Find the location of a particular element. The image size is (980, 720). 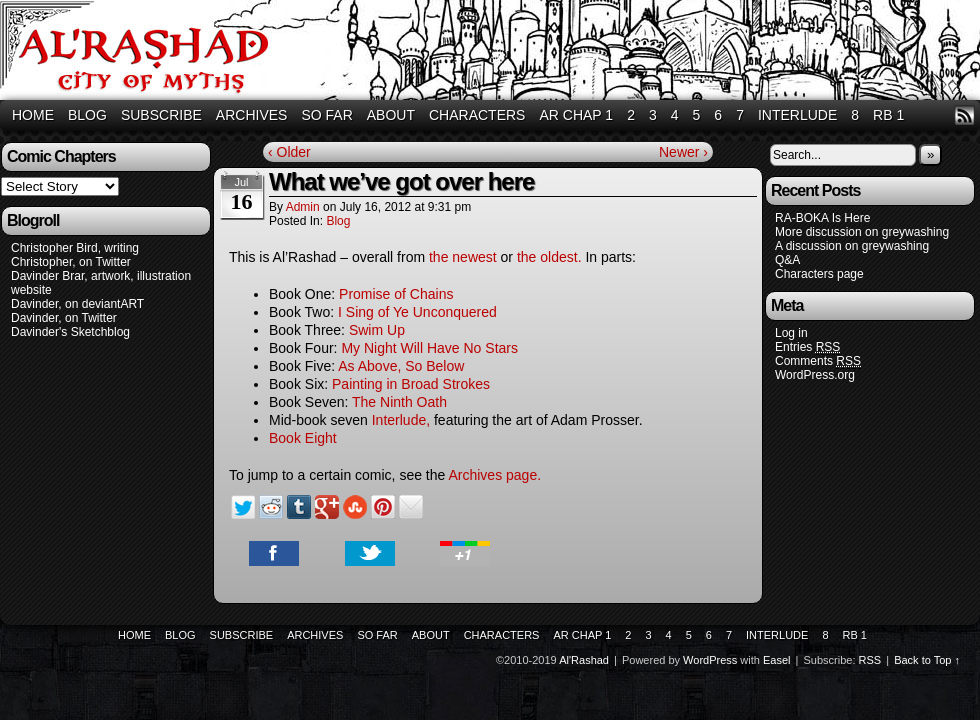

Davinder, on Twitter is located at coordinates (64, 318).